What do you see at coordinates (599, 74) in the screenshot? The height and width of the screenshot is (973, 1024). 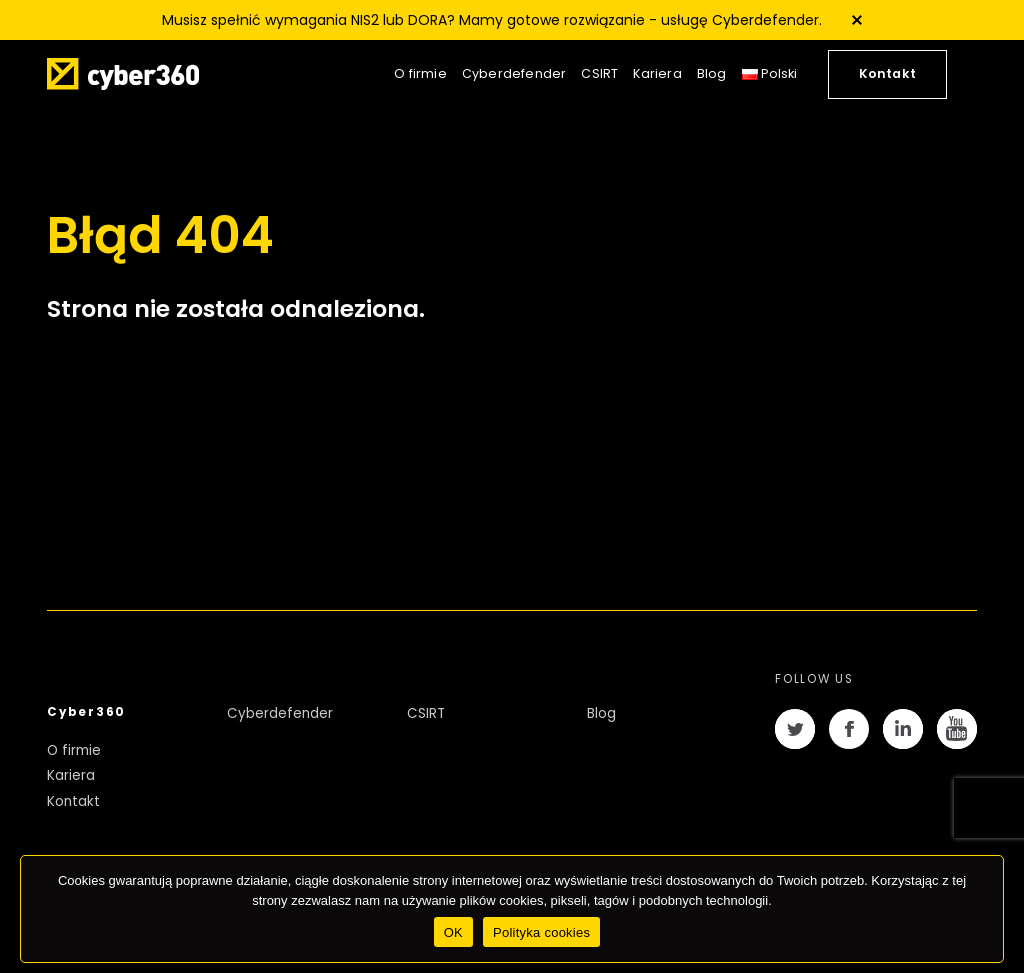 I see `CSIRT` at bounding box center [599, 74].